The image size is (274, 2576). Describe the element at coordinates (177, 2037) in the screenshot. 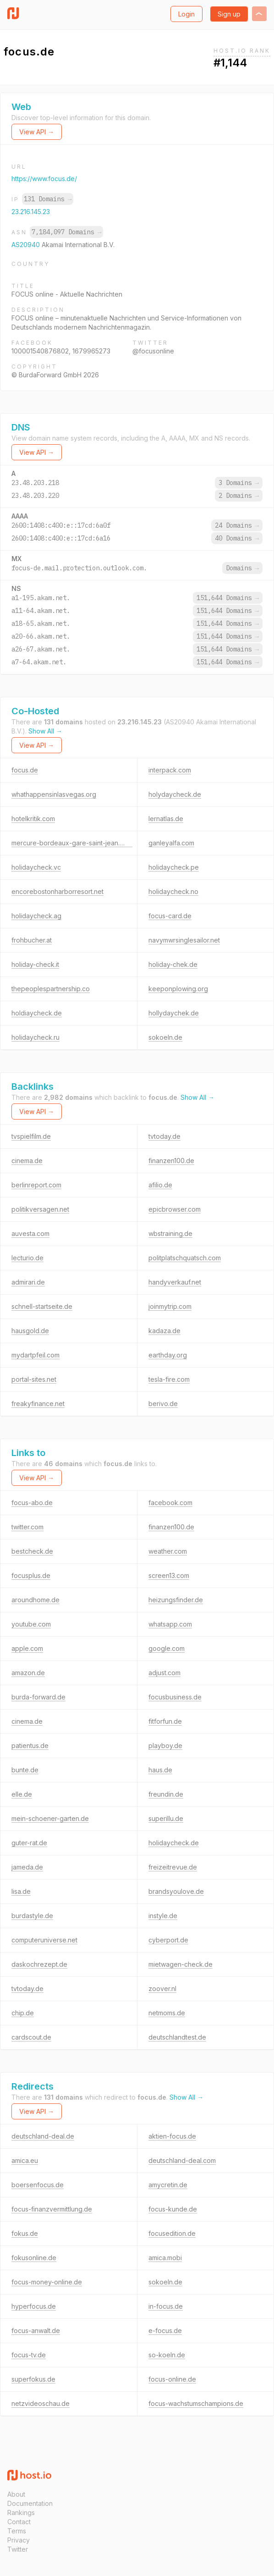

I see `deutschlandtest.de` at that location.